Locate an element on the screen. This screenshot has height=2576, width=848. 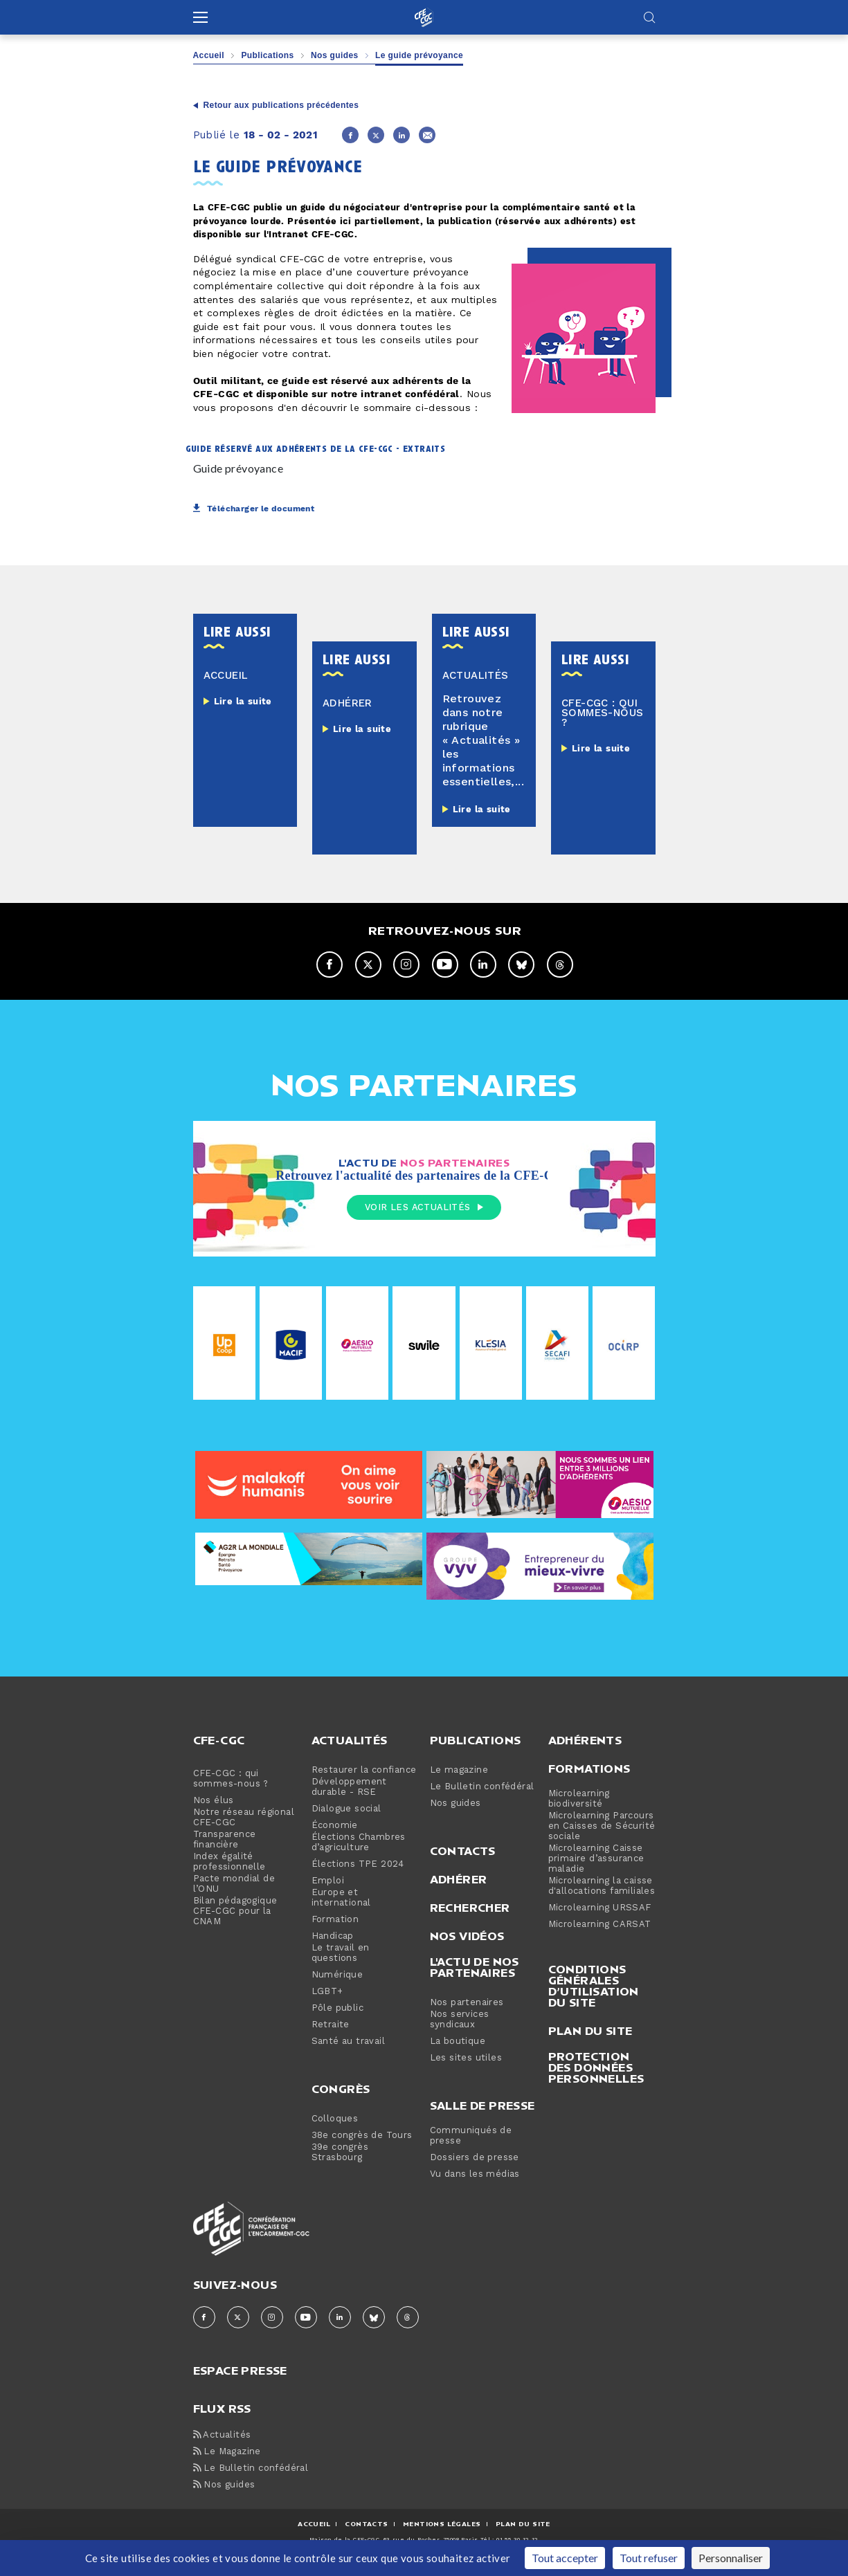
Publications is located at coordinates (267, 55).